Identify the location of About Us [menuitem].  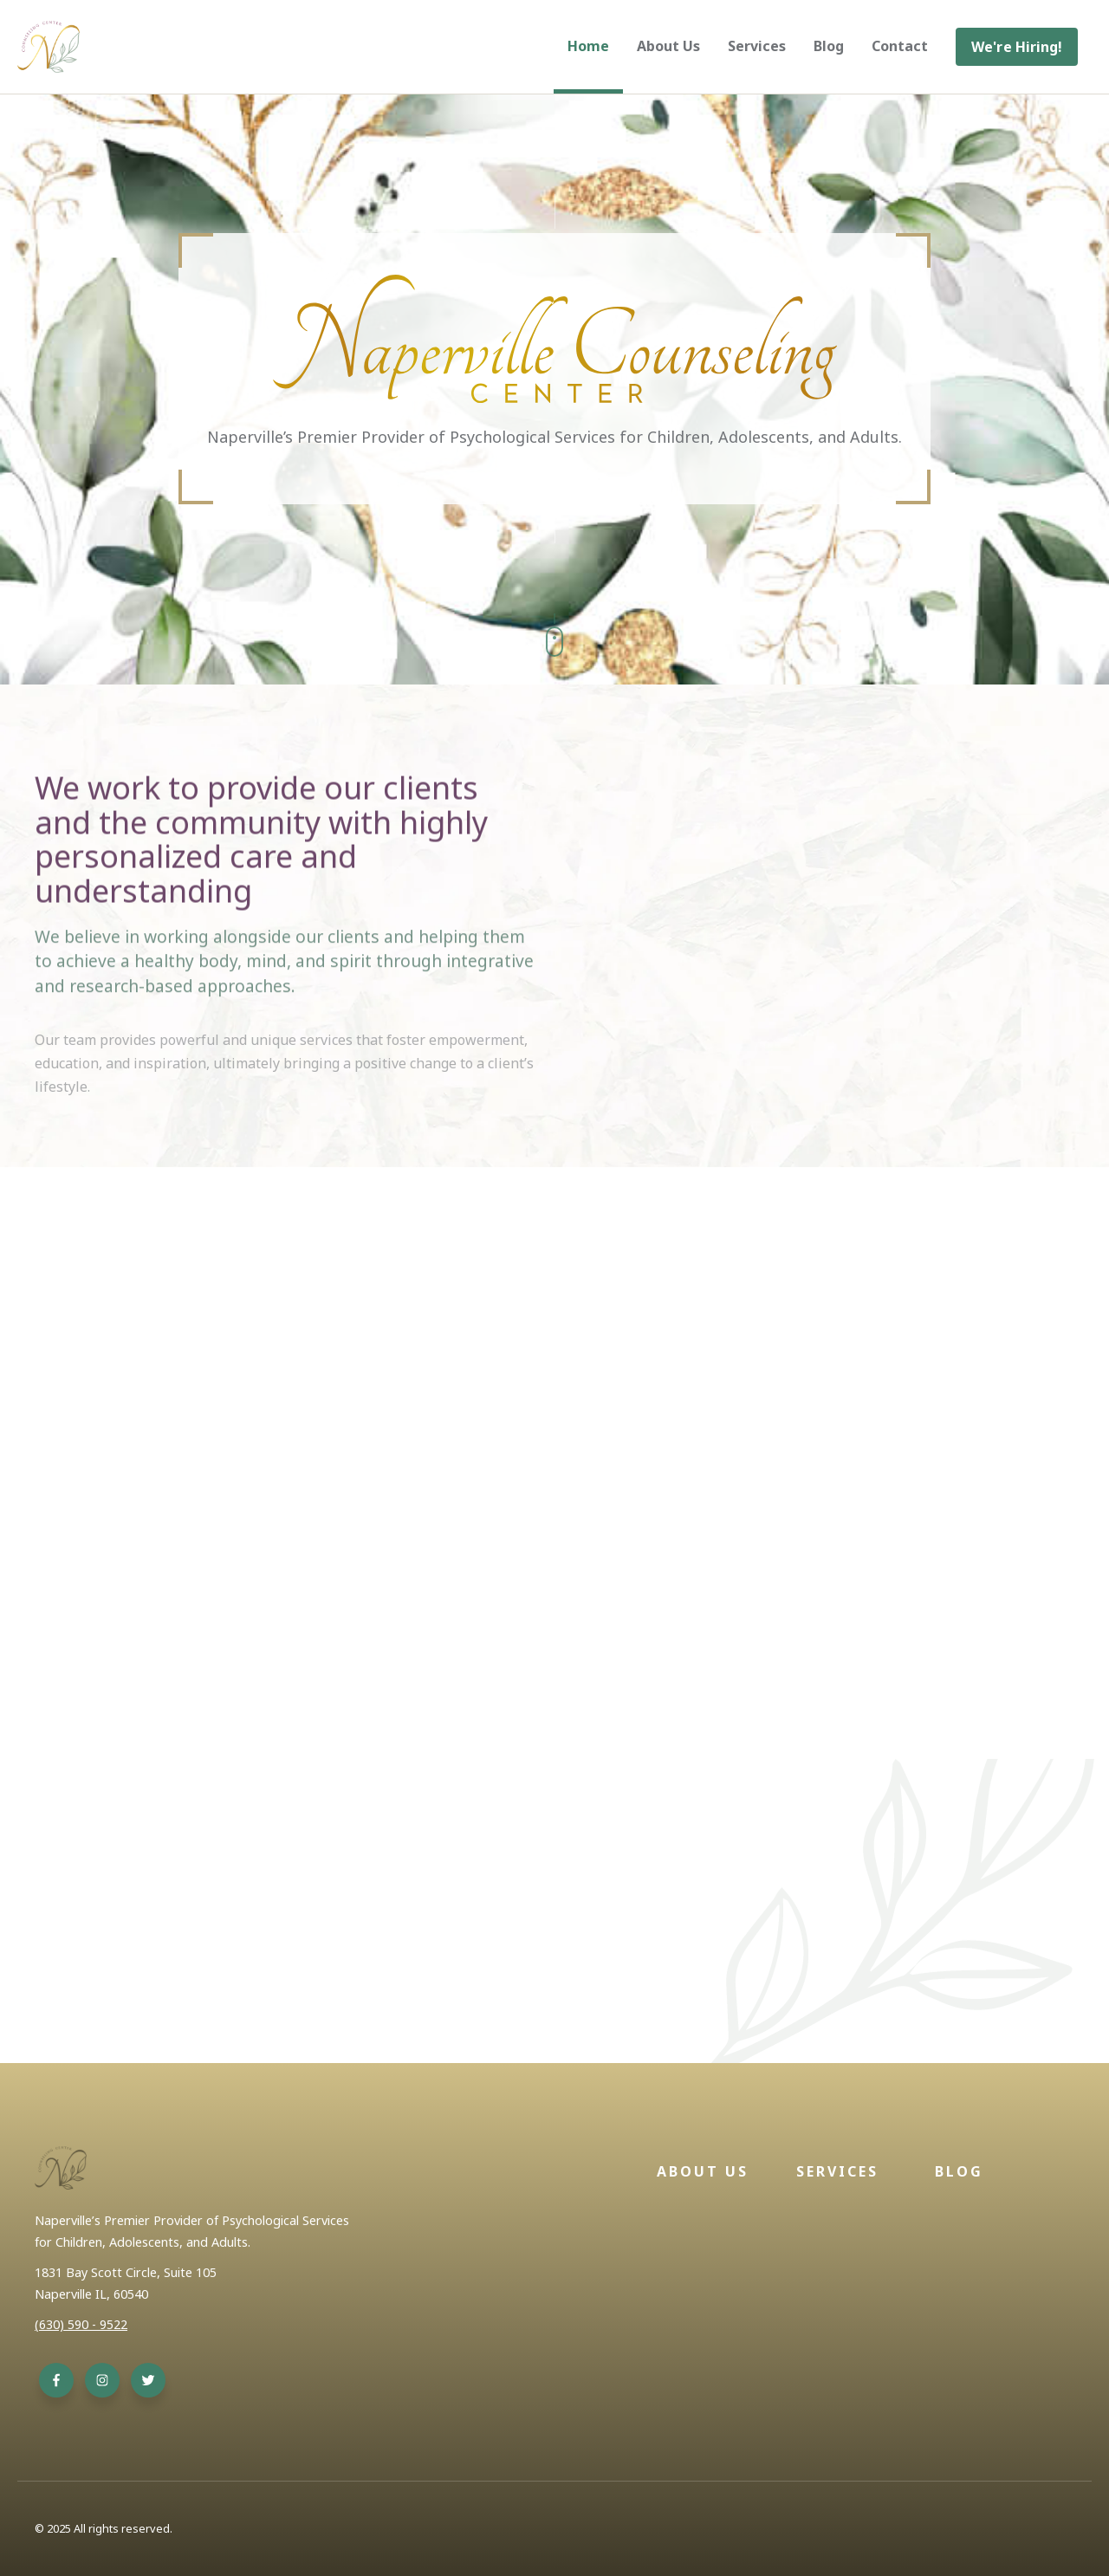
(668, 45).